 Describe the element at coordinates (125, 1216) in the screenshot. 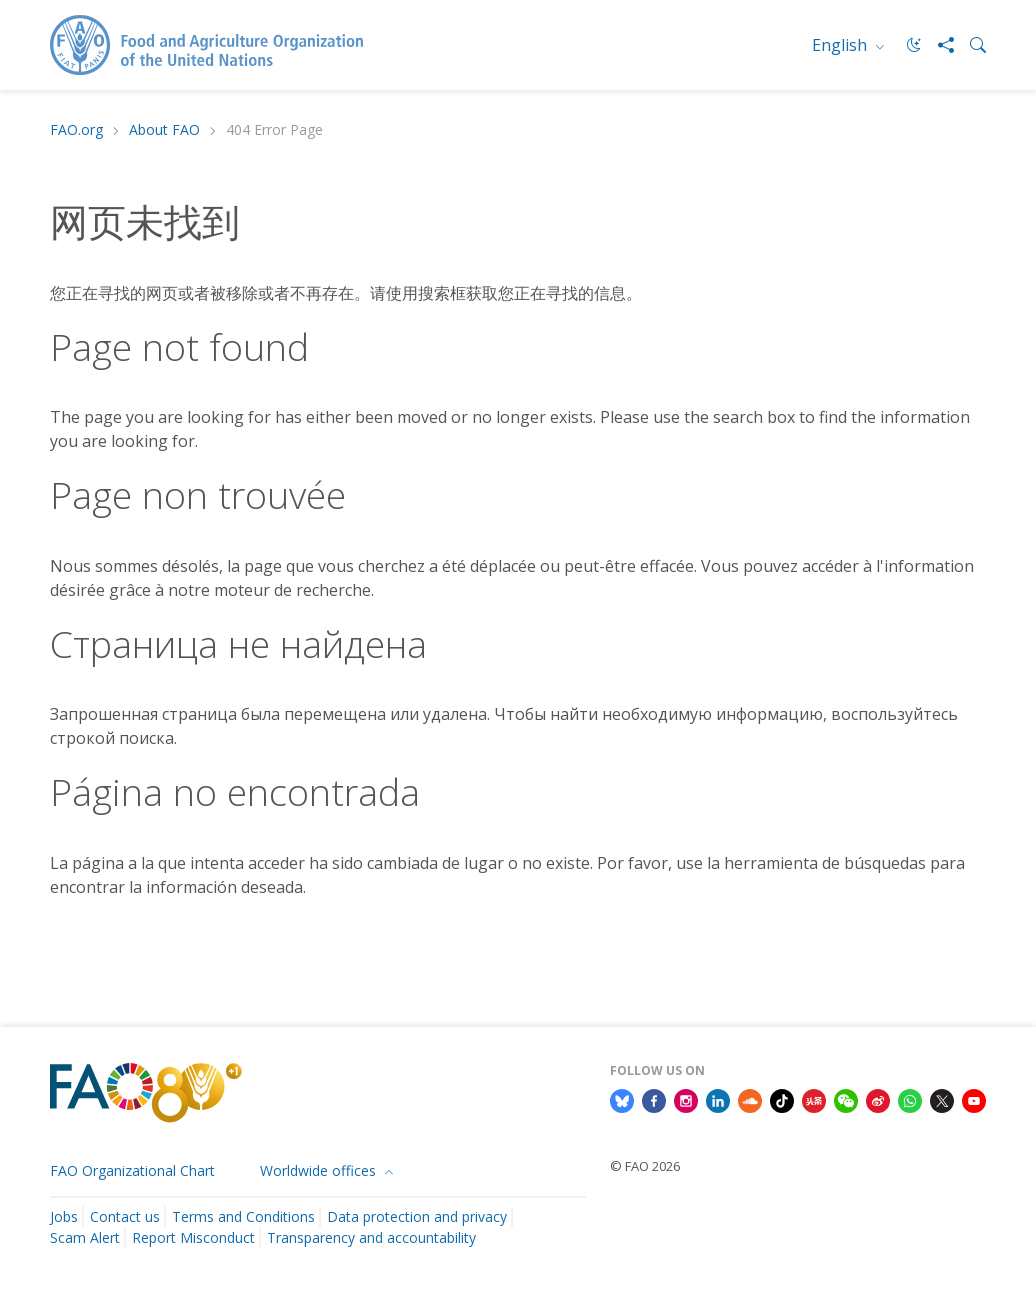

I see `Contact us` at that location.